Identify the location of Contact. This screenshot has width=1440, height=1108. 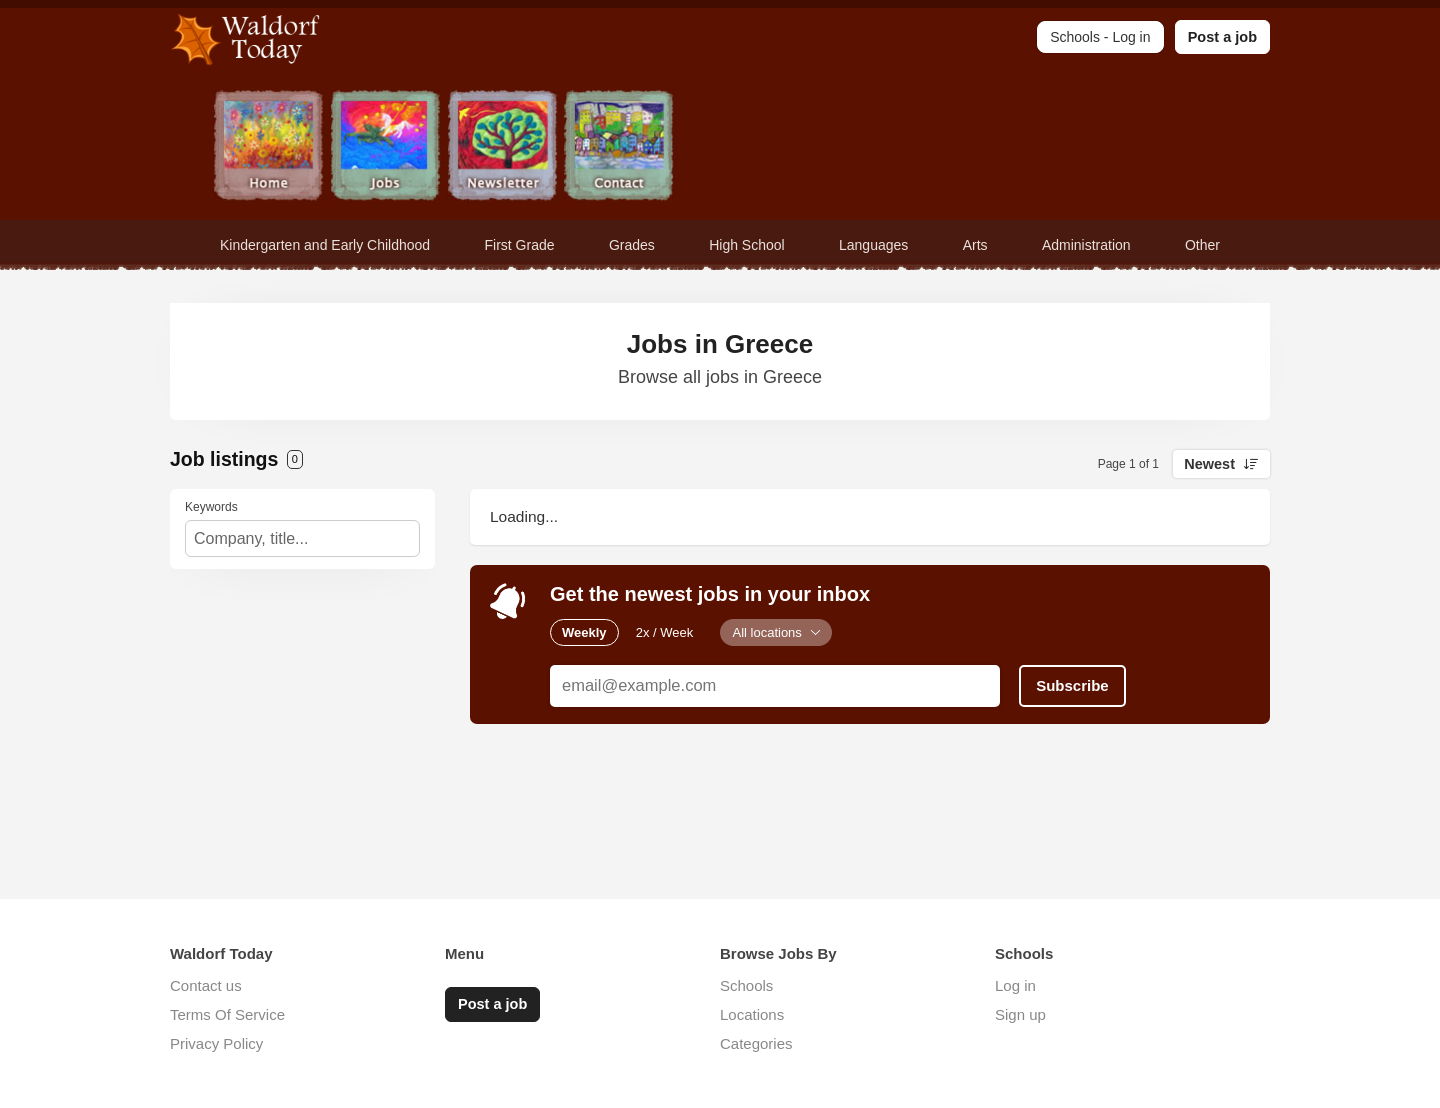
(619, 147).